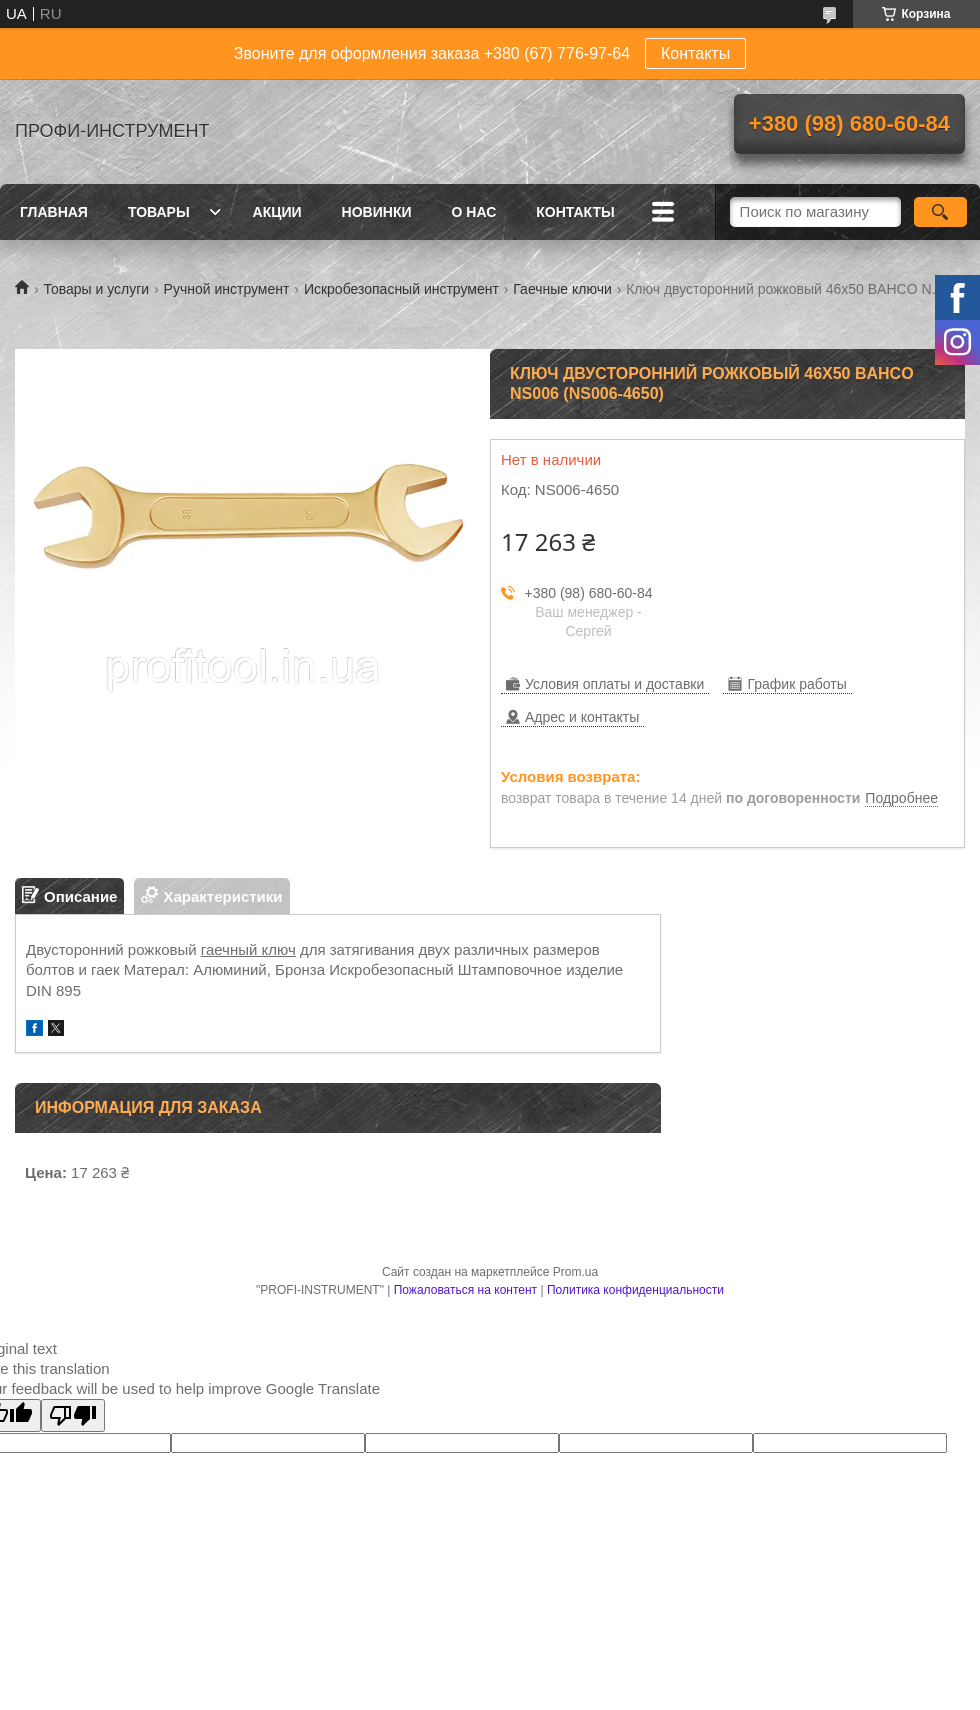 The width and height of the screenshot is (980, 1710). I want to click on Пожаловаться на контент, so click(465, 1290).